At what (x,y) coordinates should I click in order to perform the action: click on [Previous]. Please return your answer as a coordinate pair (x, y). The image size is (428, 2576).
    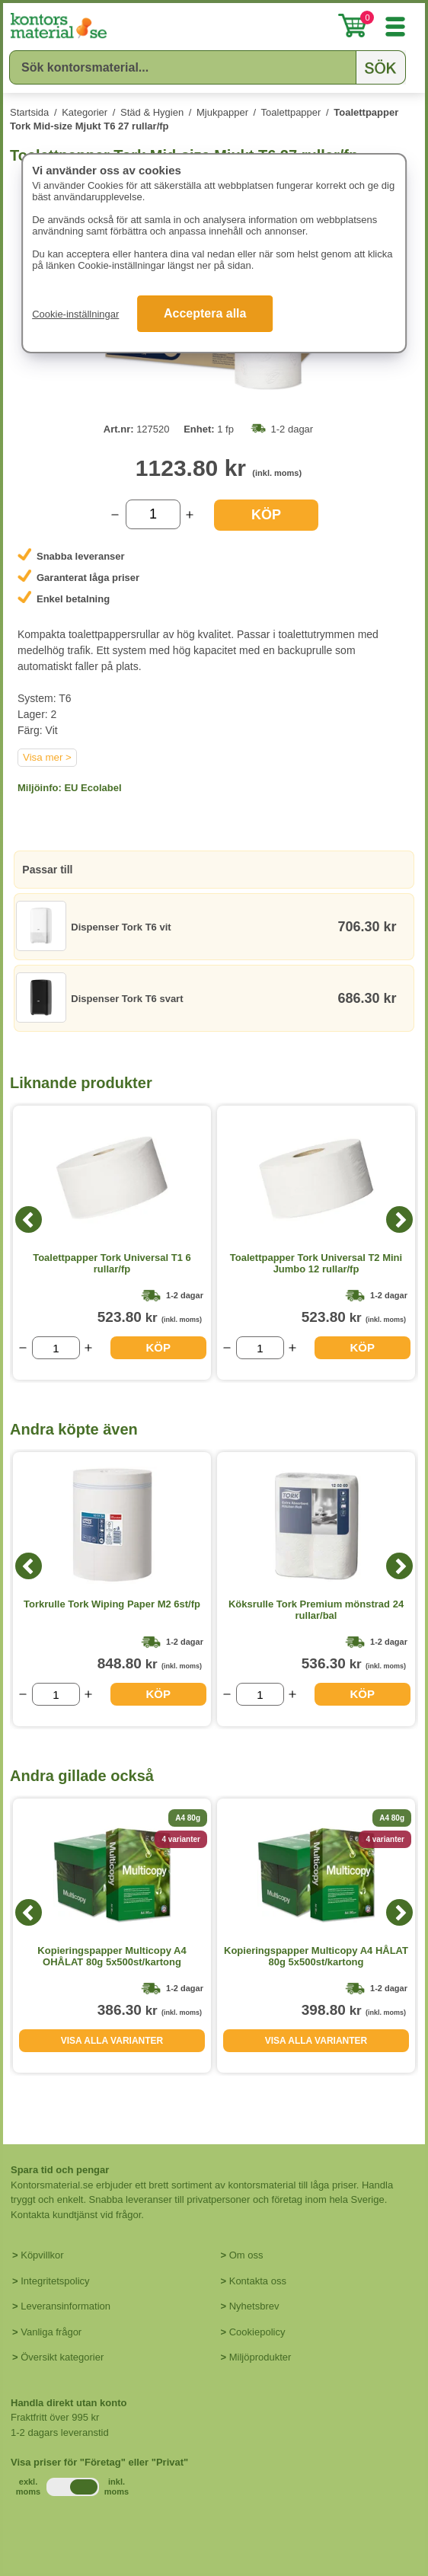
    Looking at the image, I should click on (28, 1219).